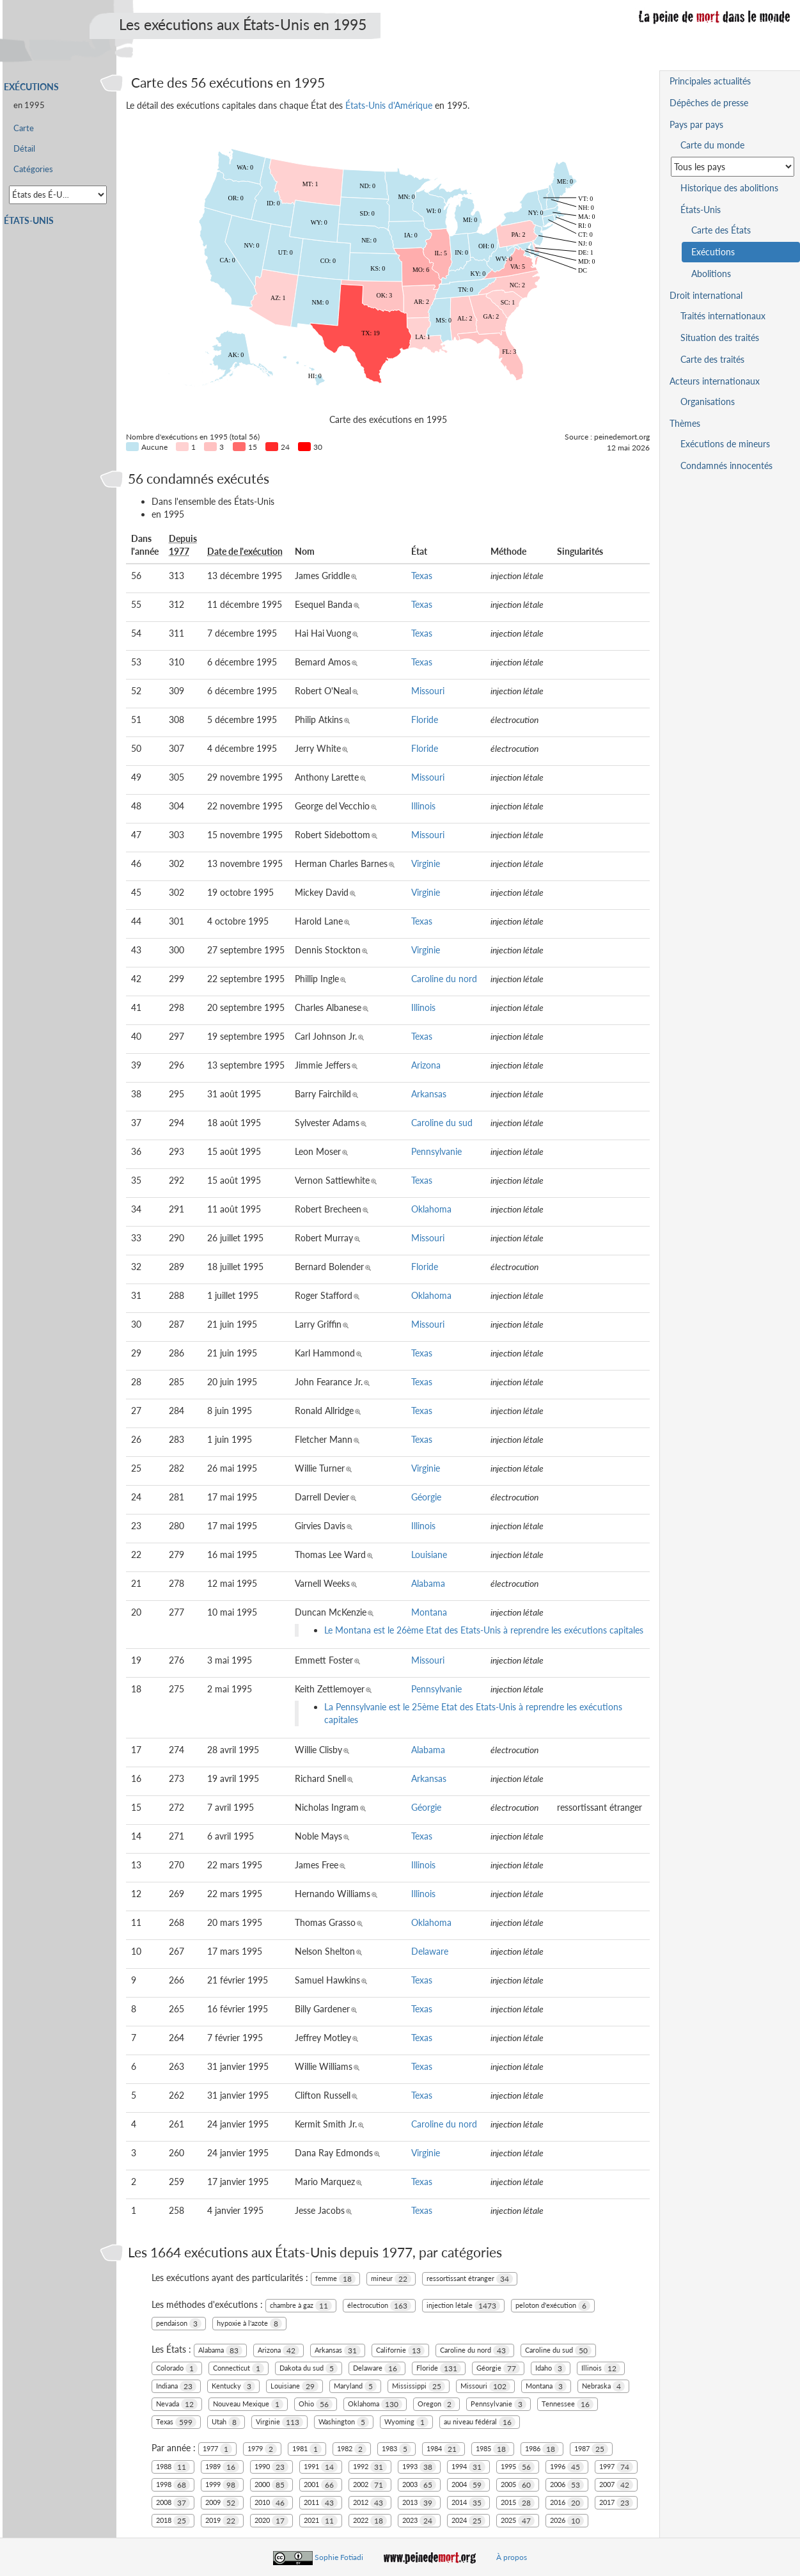 The image size is (800, 2576). What do you see at coordinates (226, 2422) in the screenshot?
I see `Utah` at bounding box center [226, 2422].